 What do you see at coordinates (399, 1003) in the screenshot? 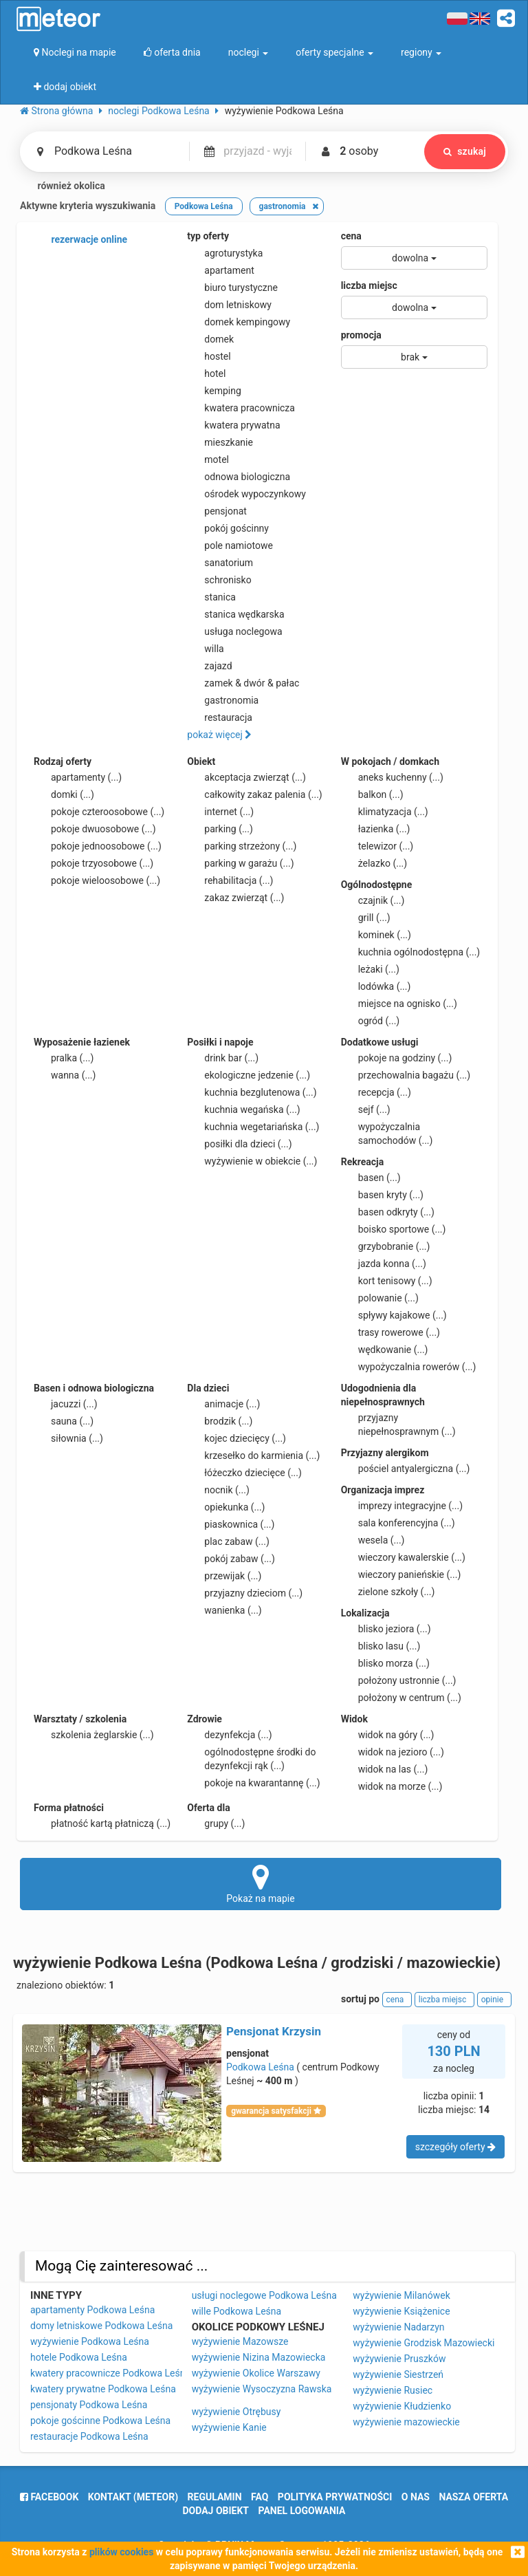
I see `miejsce na ognisko` at bounding box center [399, 1003].